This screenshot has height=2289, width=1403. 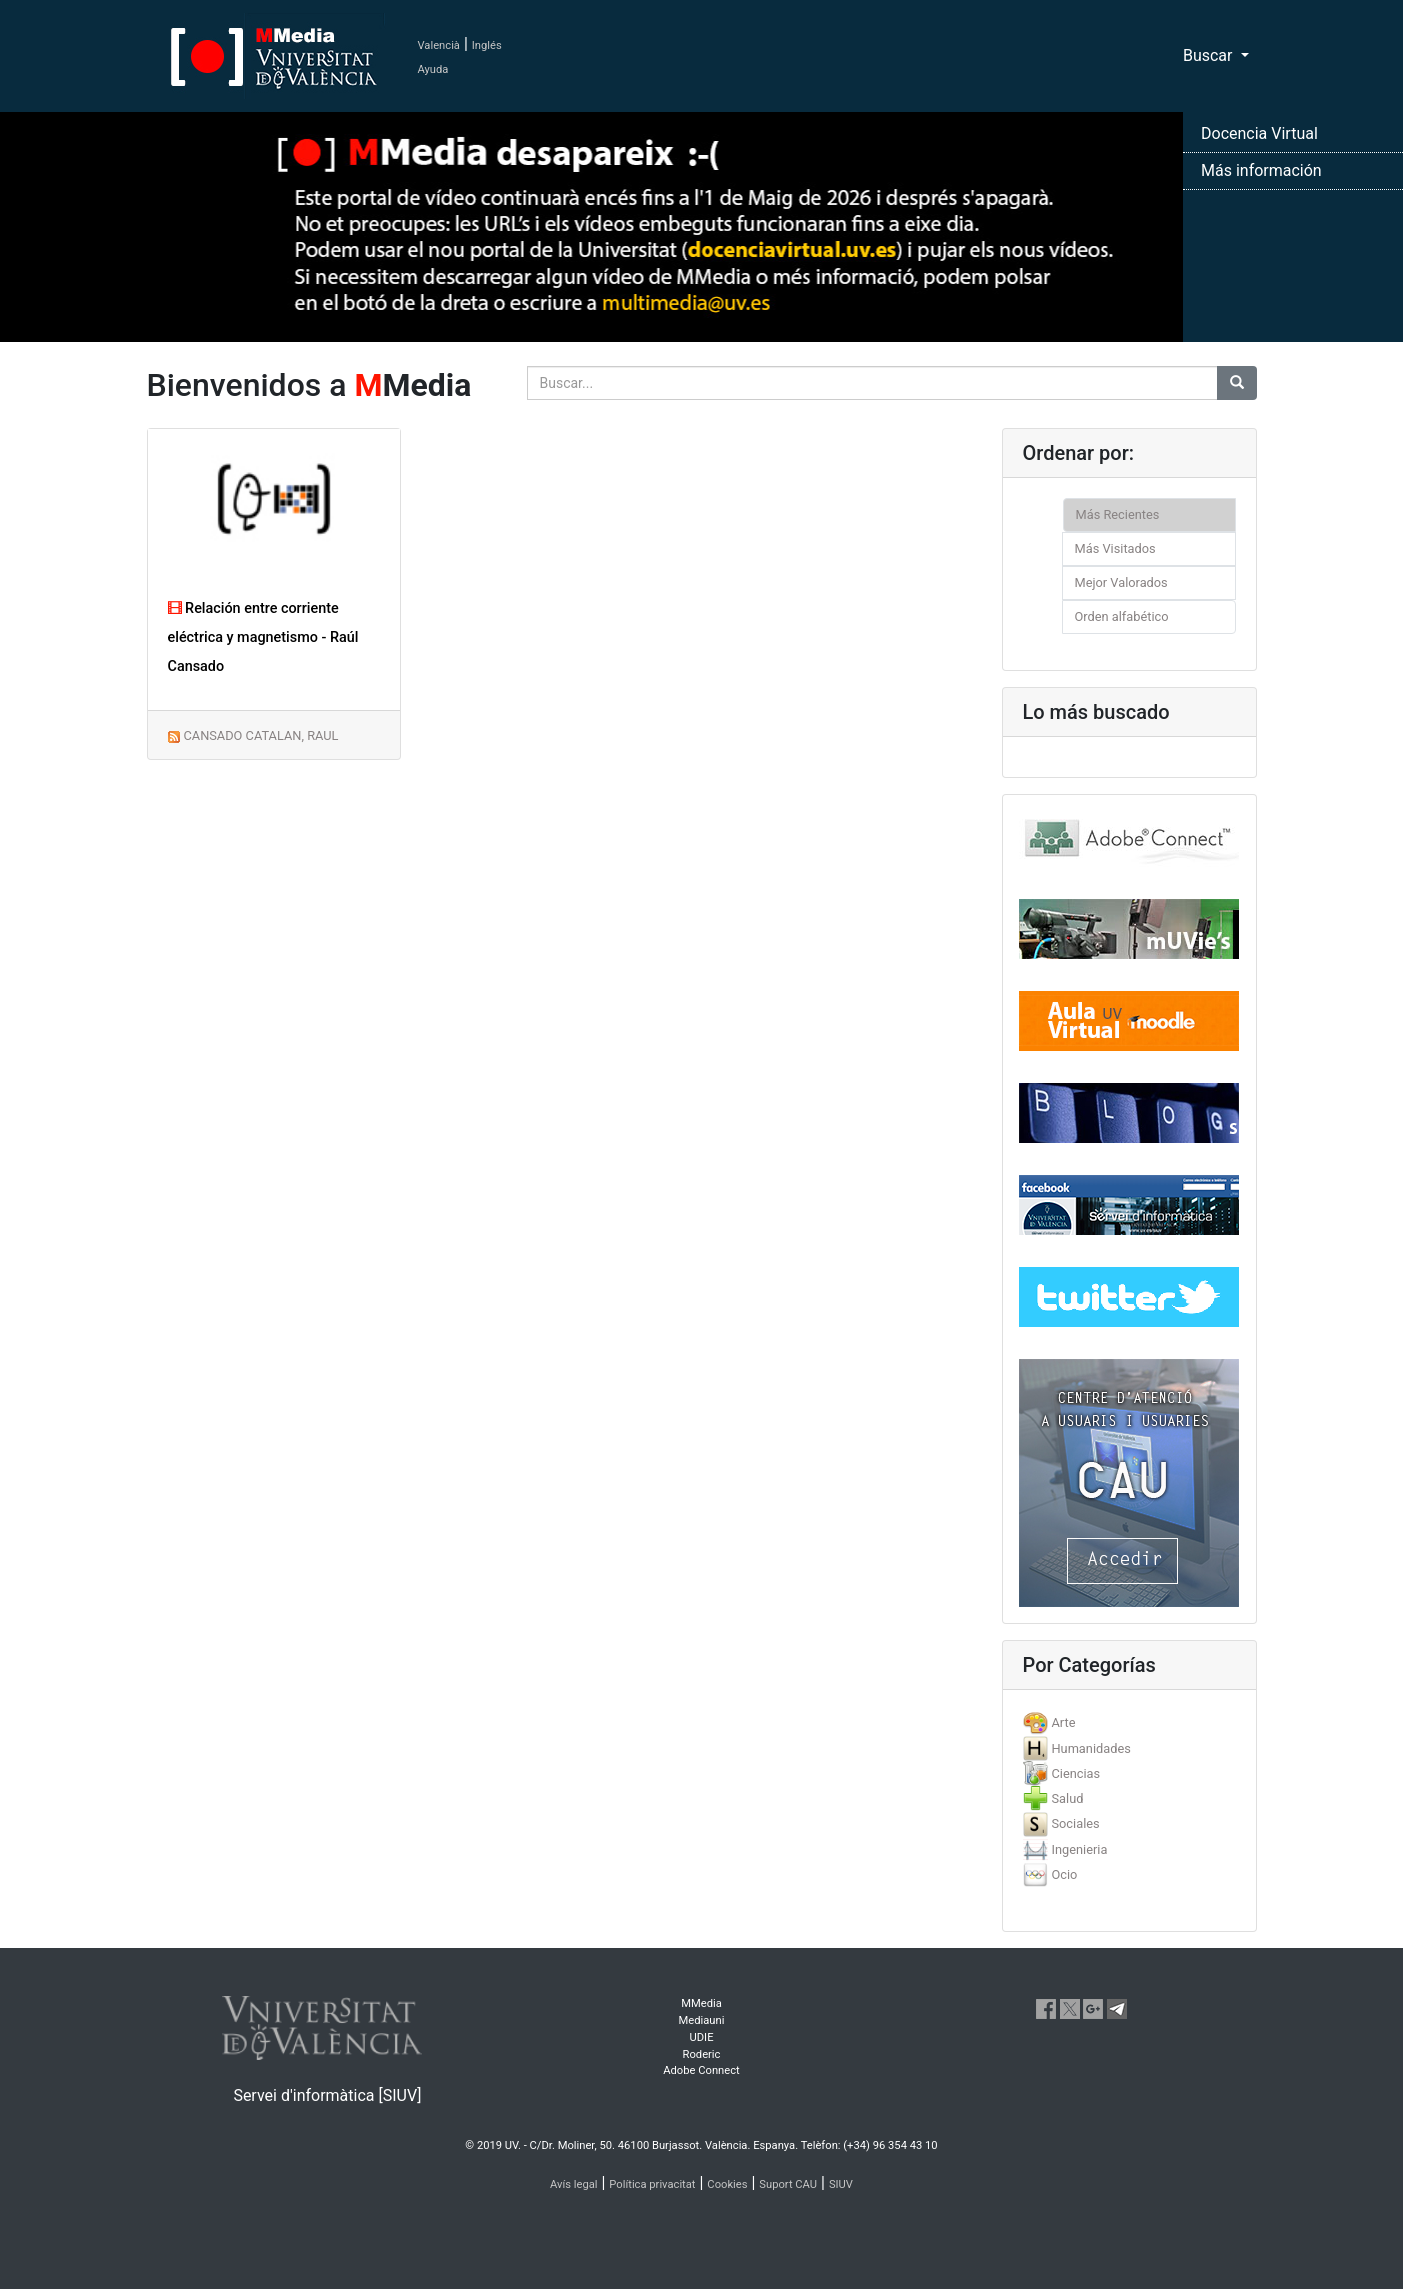 I want to click on UDIE, so click(x=702, y=2037).